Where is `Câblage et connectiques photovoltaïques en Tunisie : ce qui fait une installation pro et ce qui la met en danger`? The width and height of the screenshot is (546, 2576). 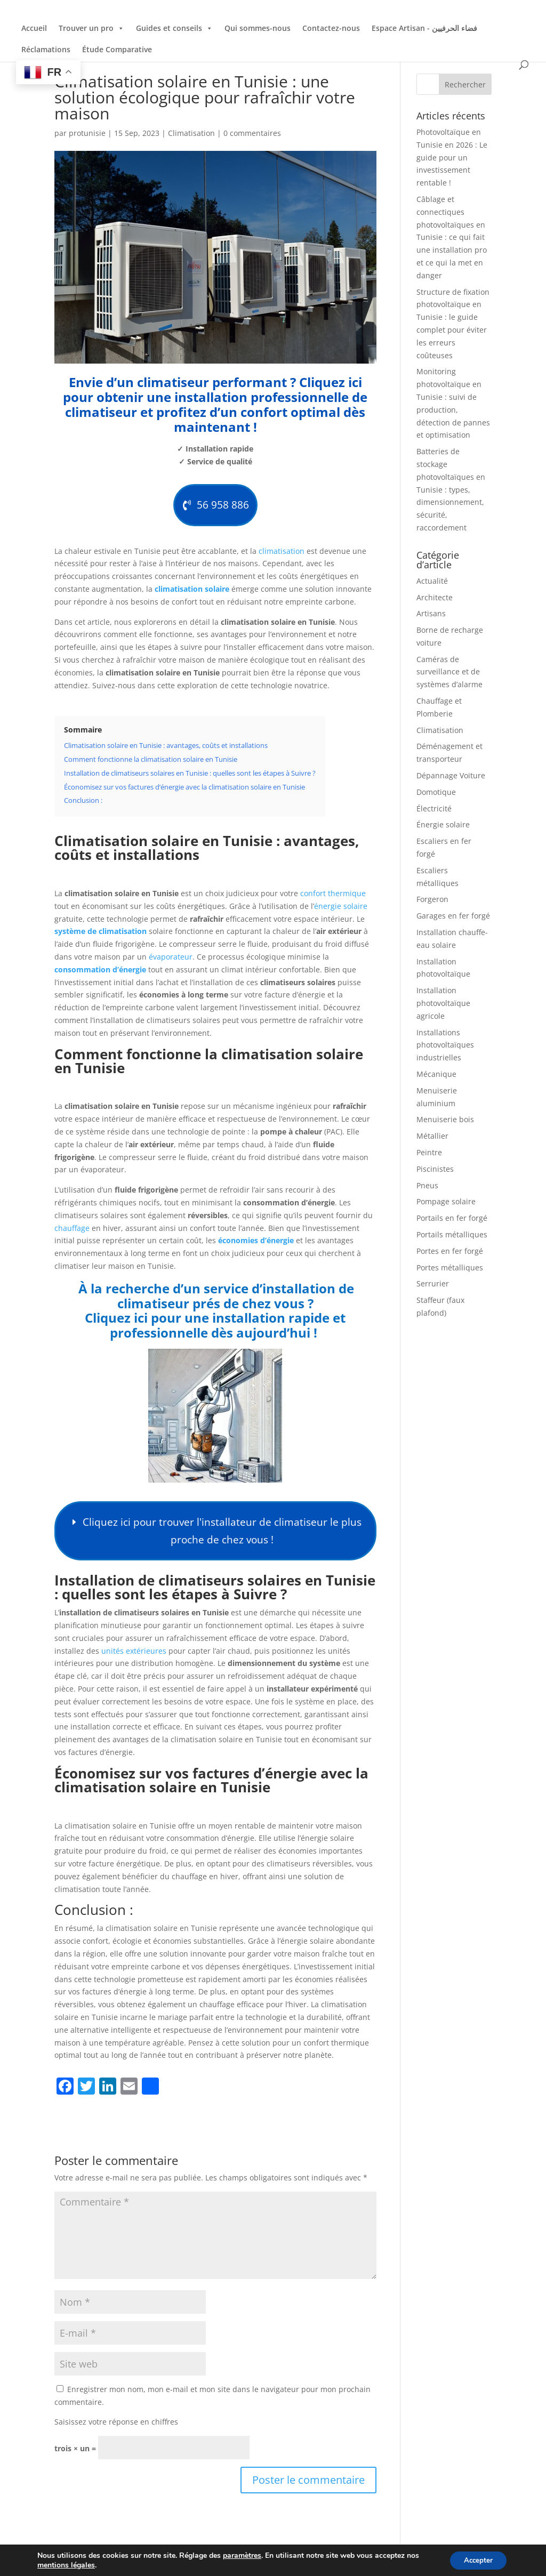 Câblage et connectiques photovoltaïques en Tunisie : ce qui fait une installation pro et ce qui la met en danger is located at coordinates (451, 237).